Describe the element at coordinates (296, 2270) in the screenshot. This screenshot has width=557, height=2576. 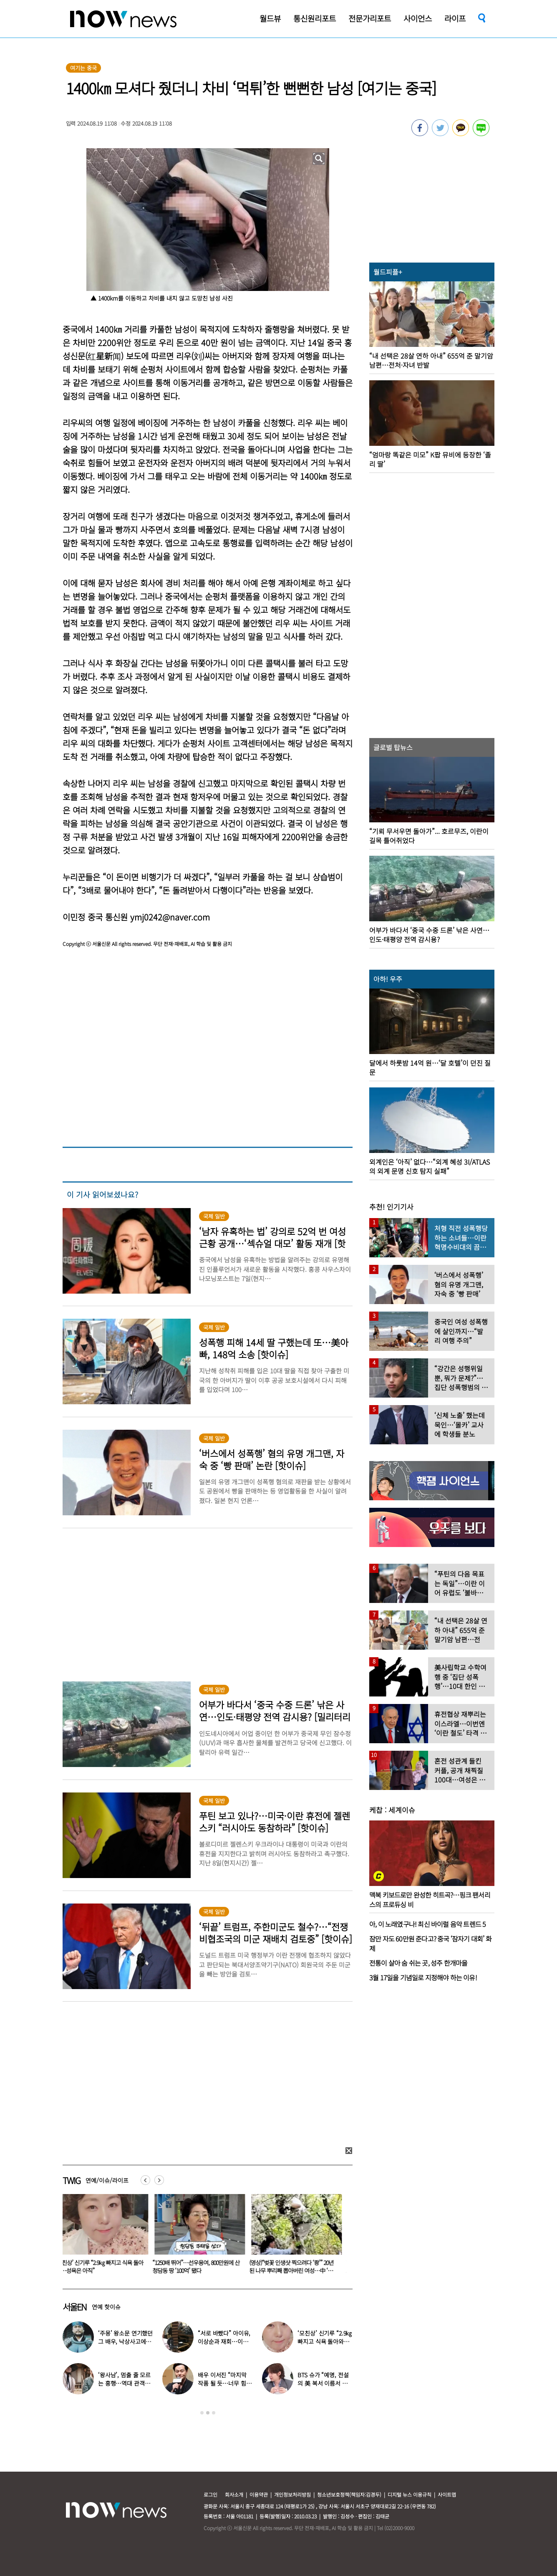
I see `(영상)“벚꽃 인생샷 찍으려다 ‘쾅’” 20년 된 나무 뿌리째 뽑아버린 여성…中 ‘공분’` at that location.